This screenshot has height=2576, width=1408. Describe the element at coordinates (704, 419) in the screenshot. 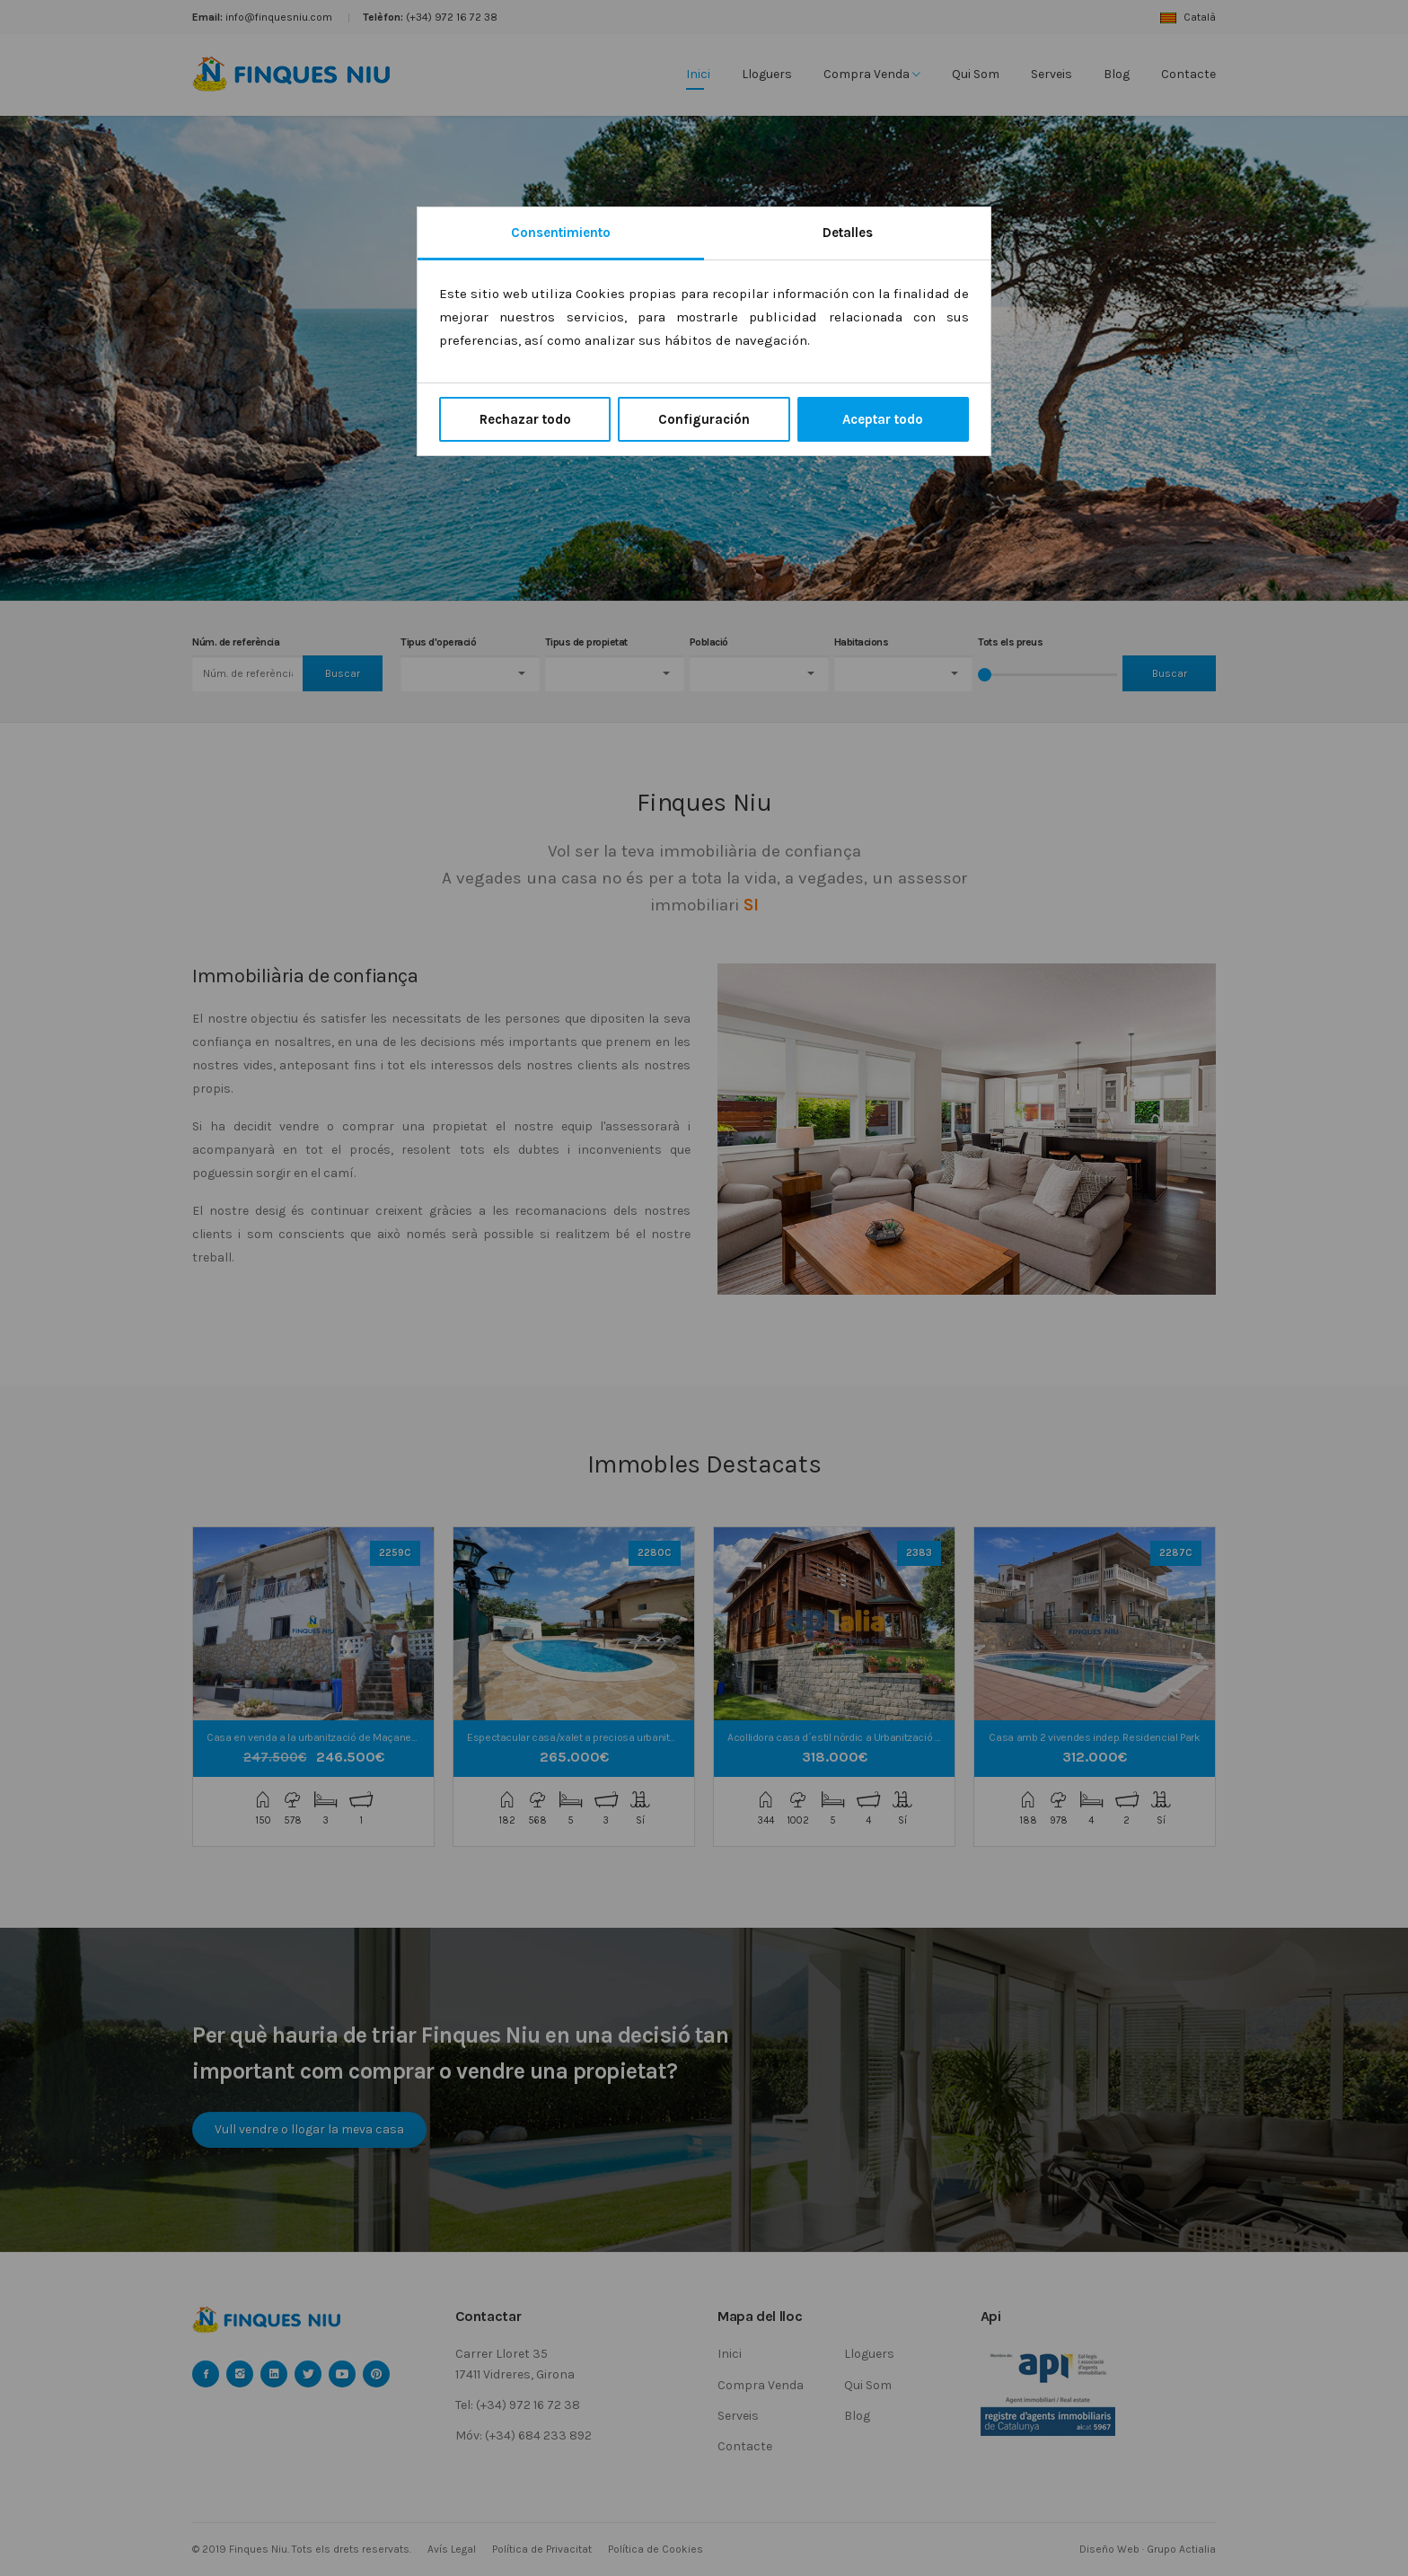

I see `Configuración` at that location.